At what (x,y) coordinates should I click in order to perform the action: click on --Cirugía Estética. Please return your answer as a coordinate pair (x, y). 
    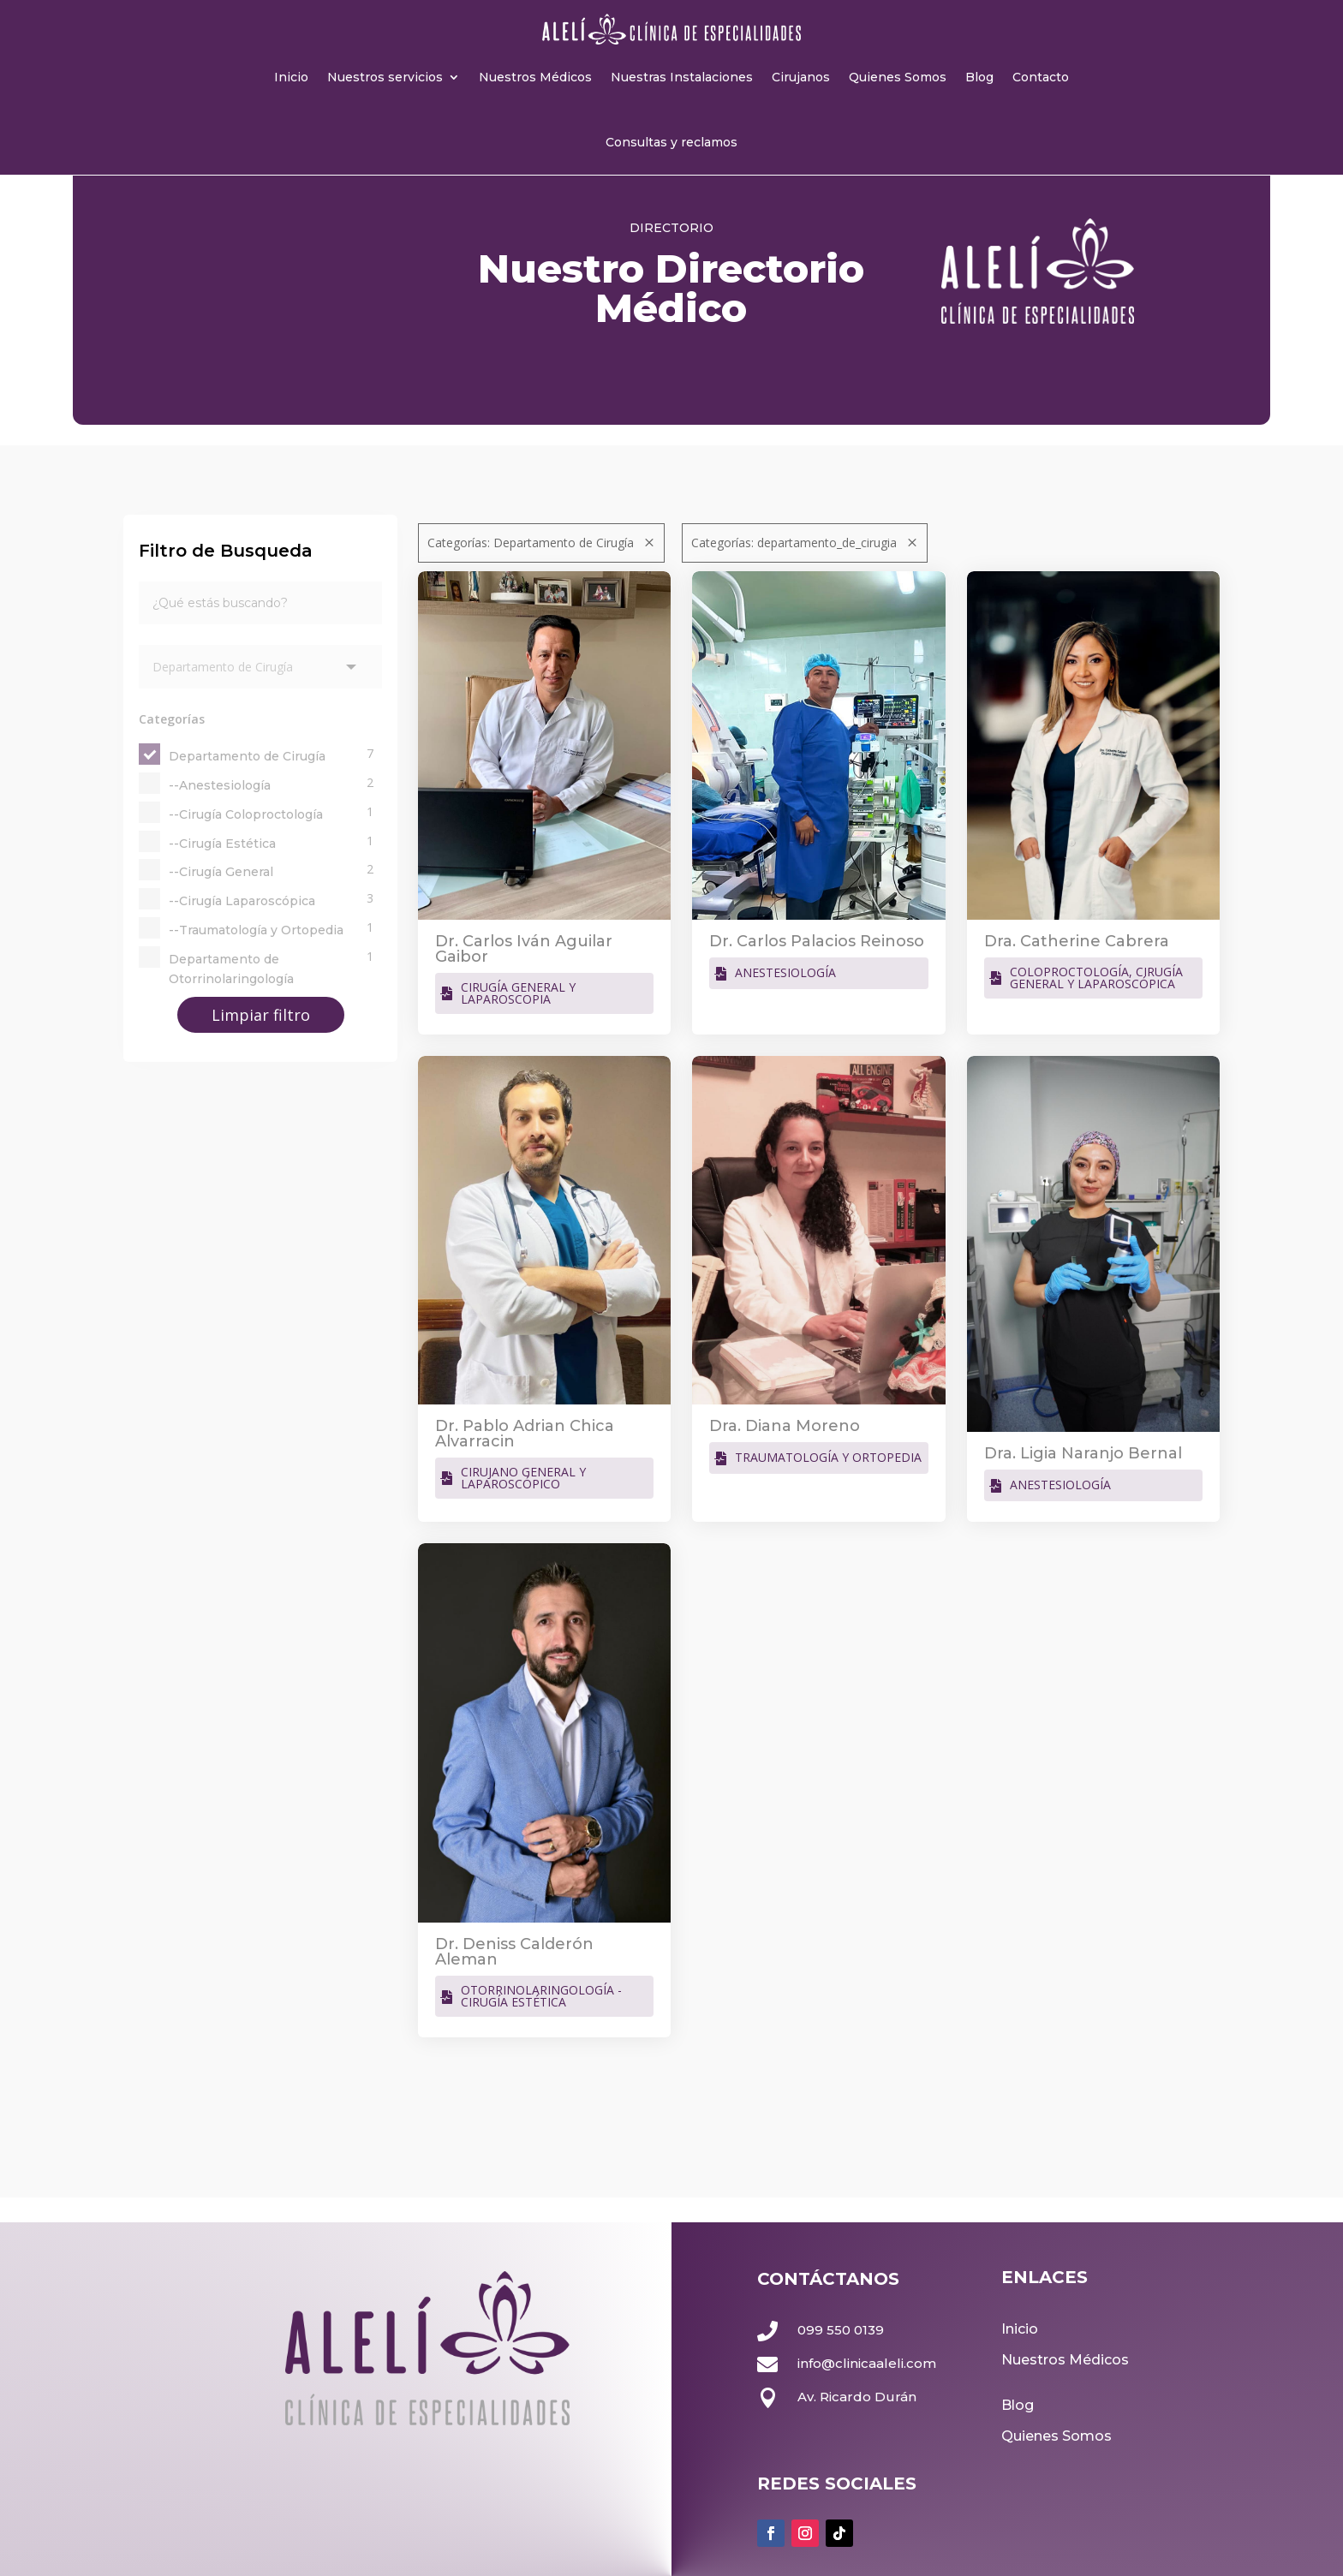
    Looking at the image, I should click on (222, 843).